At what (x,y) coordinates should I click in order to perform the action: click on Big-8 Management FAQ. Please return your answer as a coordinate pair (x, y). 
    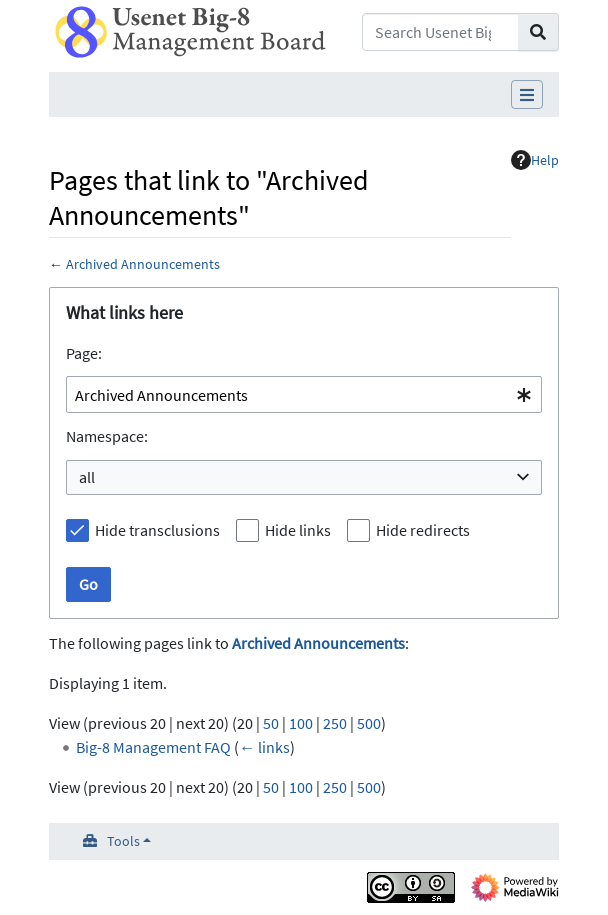
    Looking at the image, I should click on (153, 747).